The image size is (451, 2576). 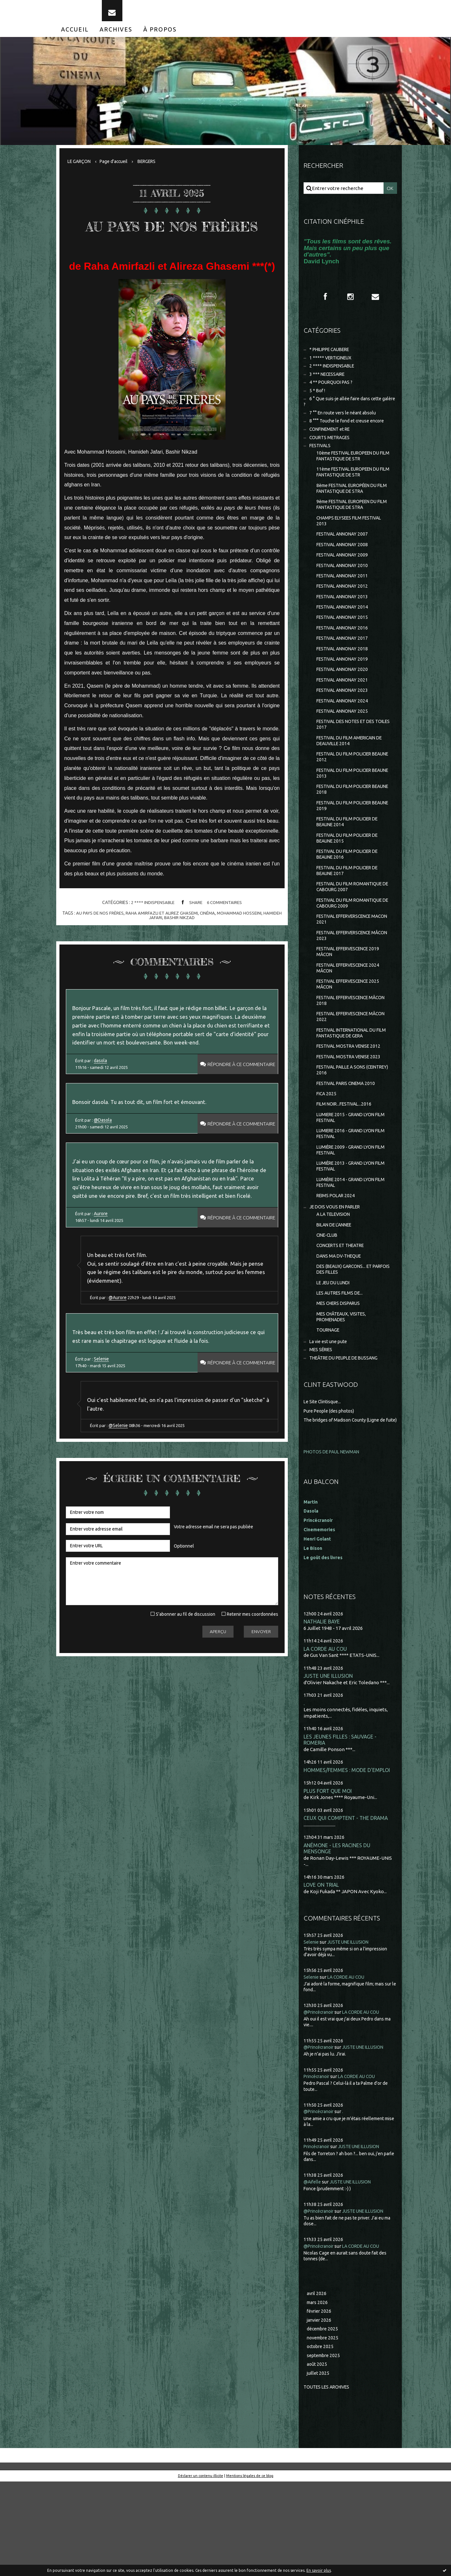 I want to click on MES SÉRIES, so click(x=322, y=1428).